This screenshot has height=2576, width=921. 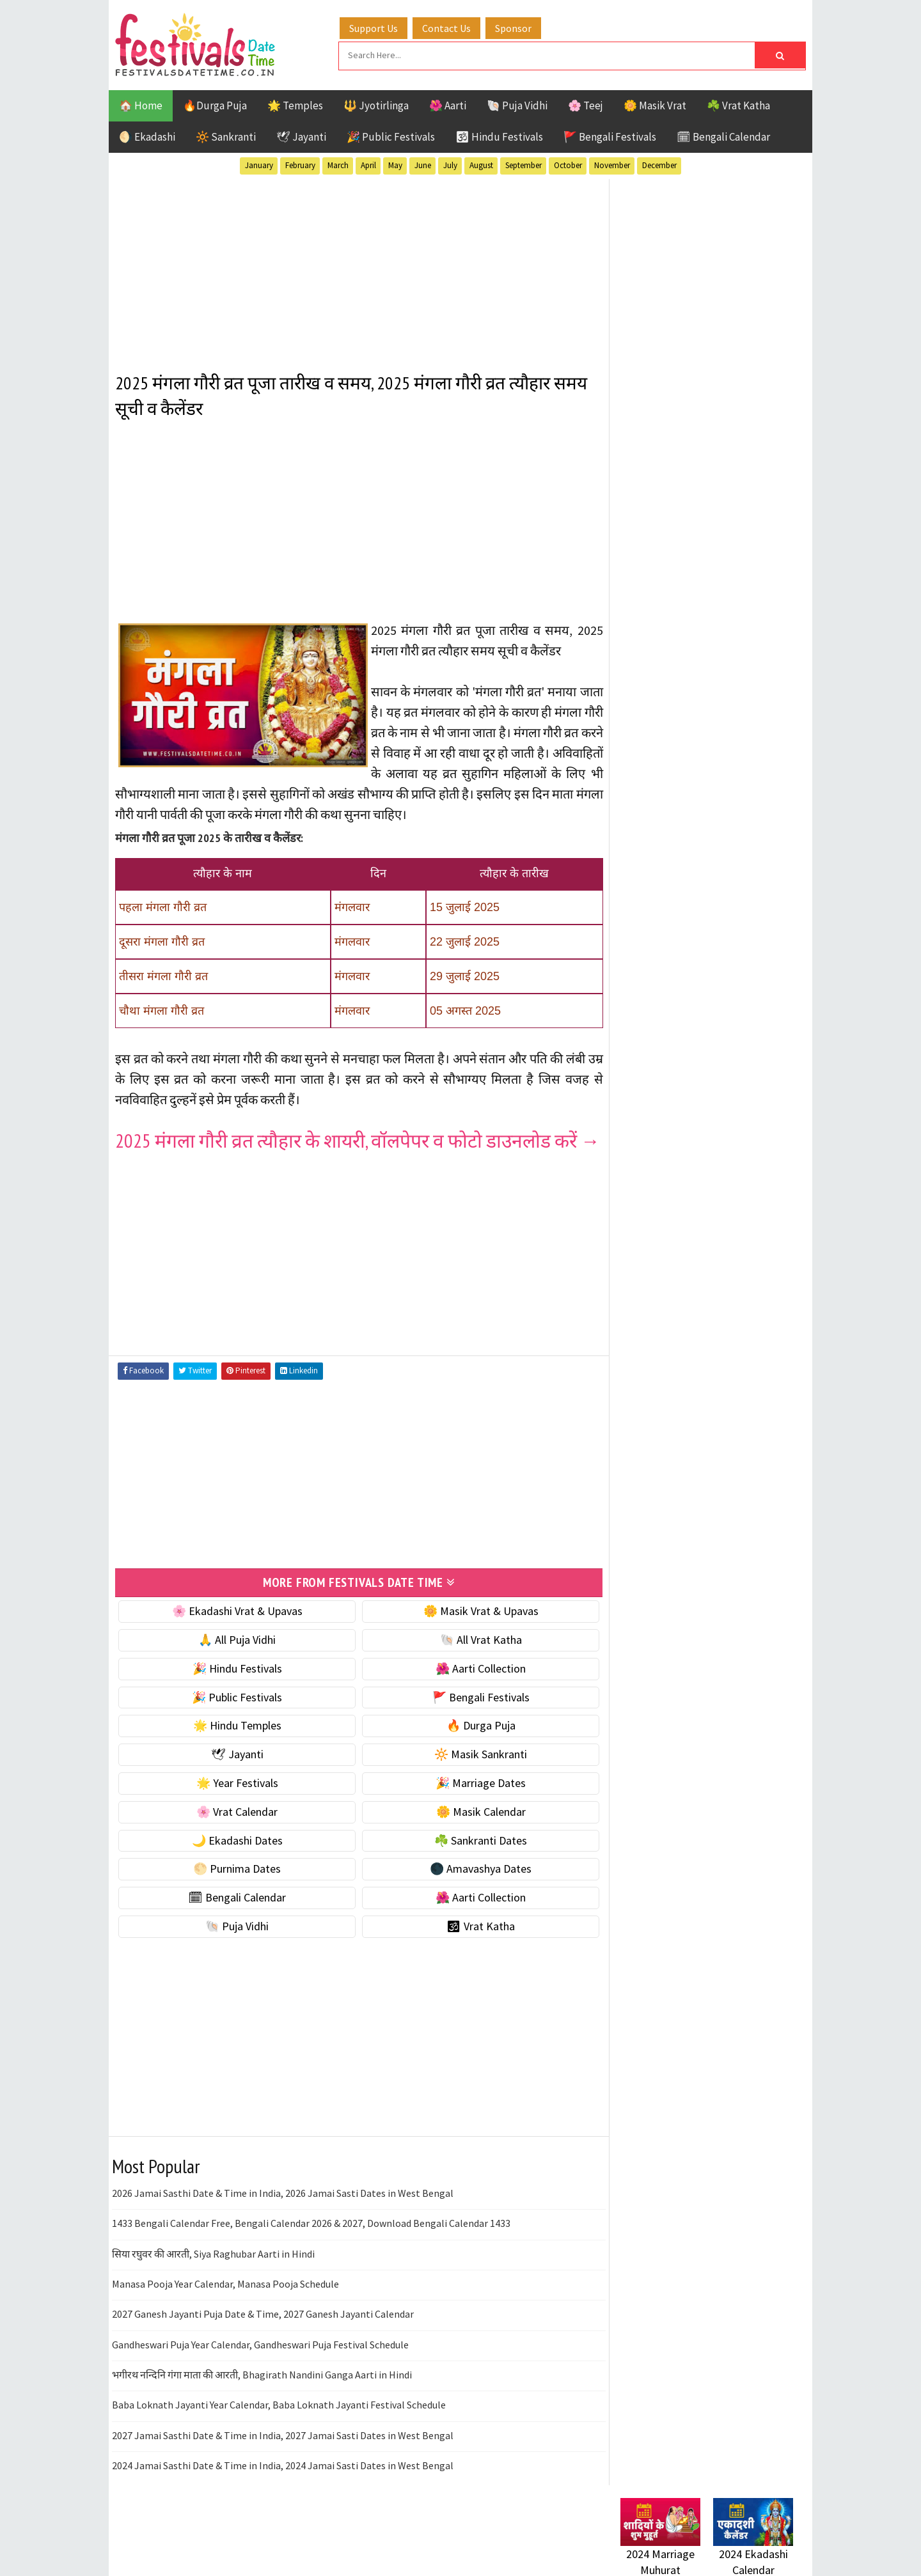 What do you see at coordinates (660, 1356) in the screenshot?
I see `Public Festivals` at bounding box center [660, 1356].